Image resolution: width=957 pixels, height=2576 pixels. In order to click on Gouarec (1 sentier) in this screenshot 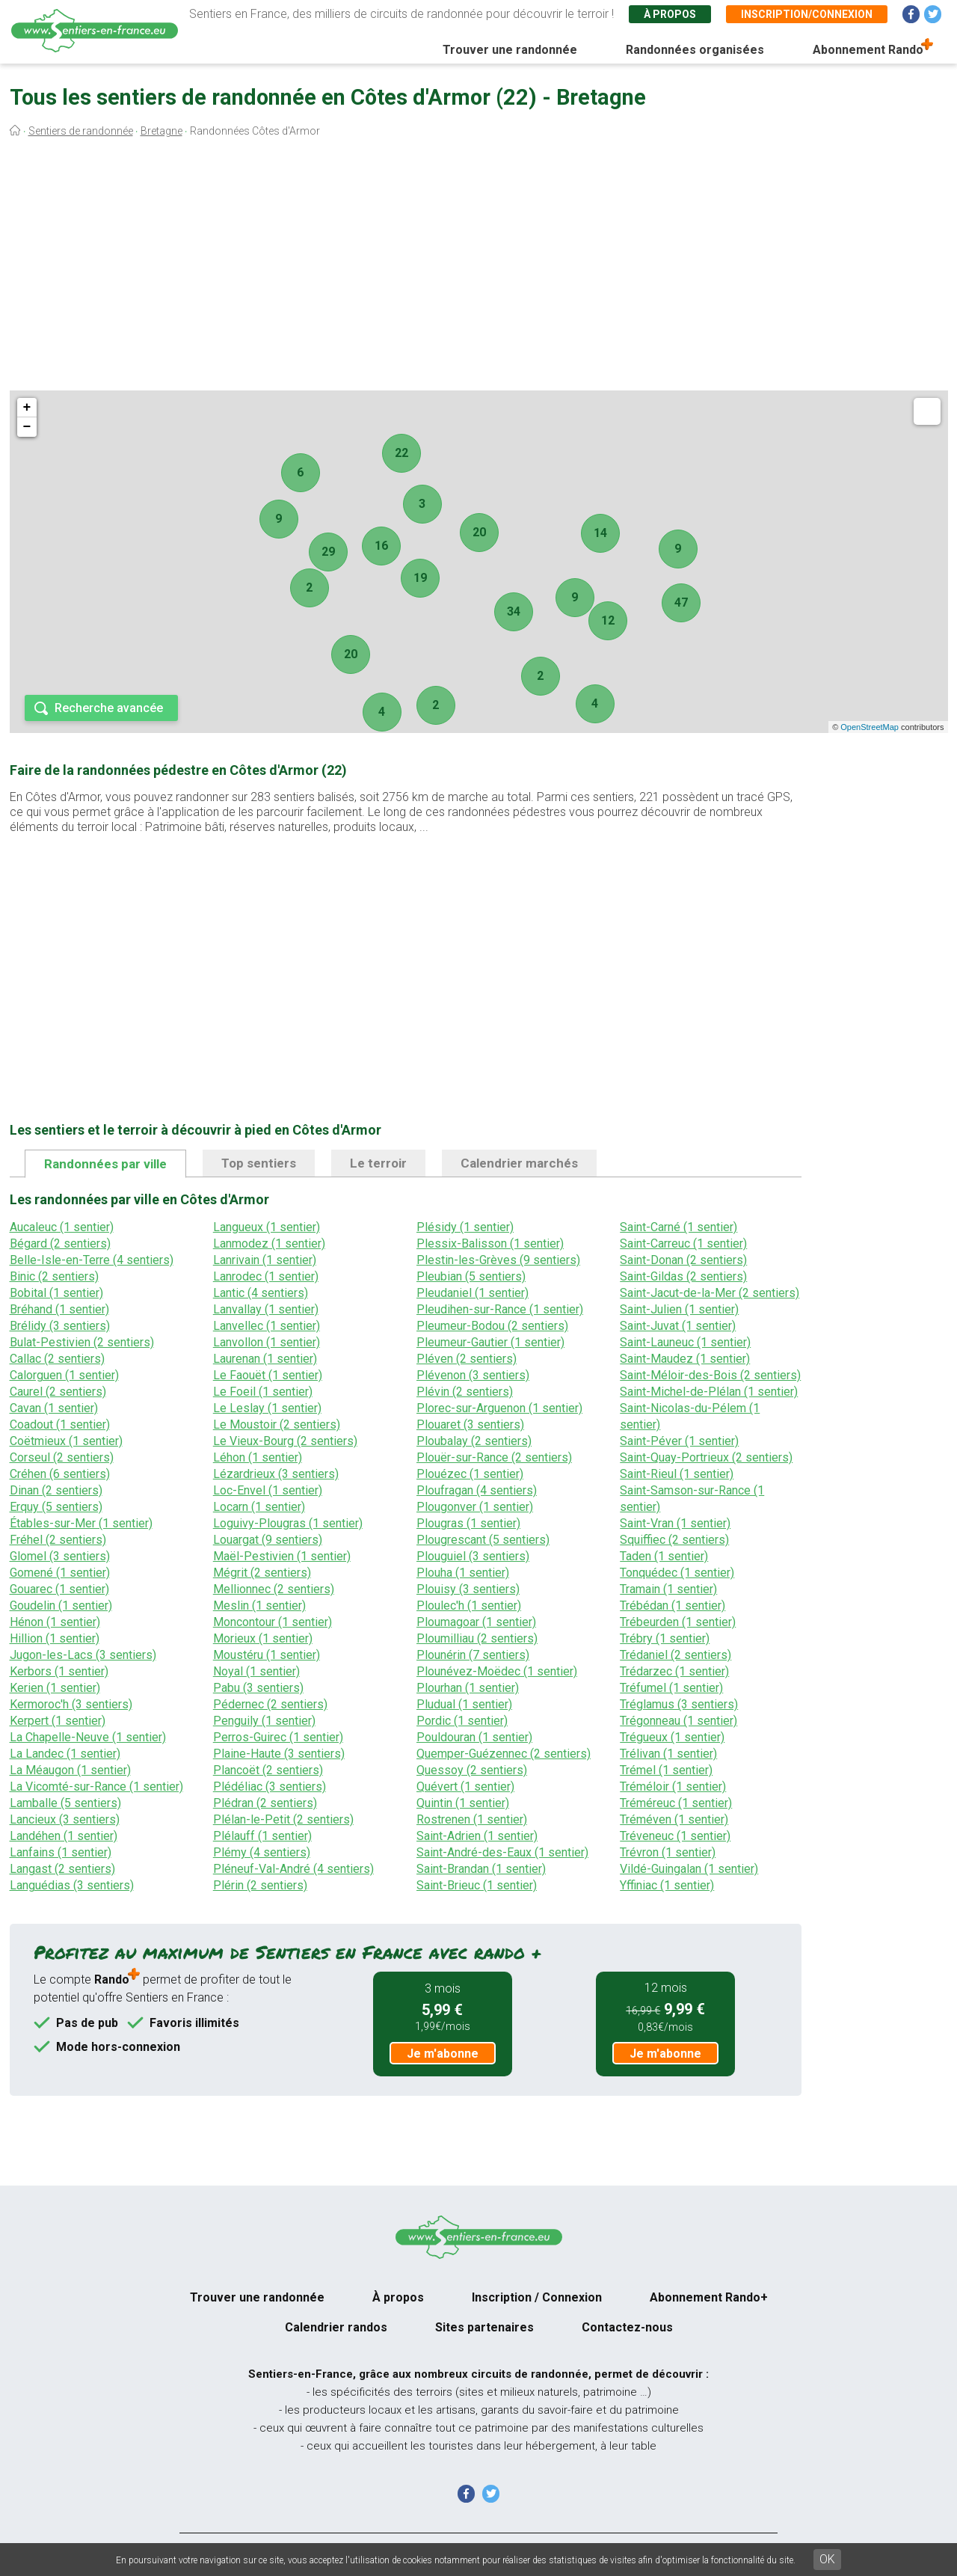, I will do `click(59, 1589)`.